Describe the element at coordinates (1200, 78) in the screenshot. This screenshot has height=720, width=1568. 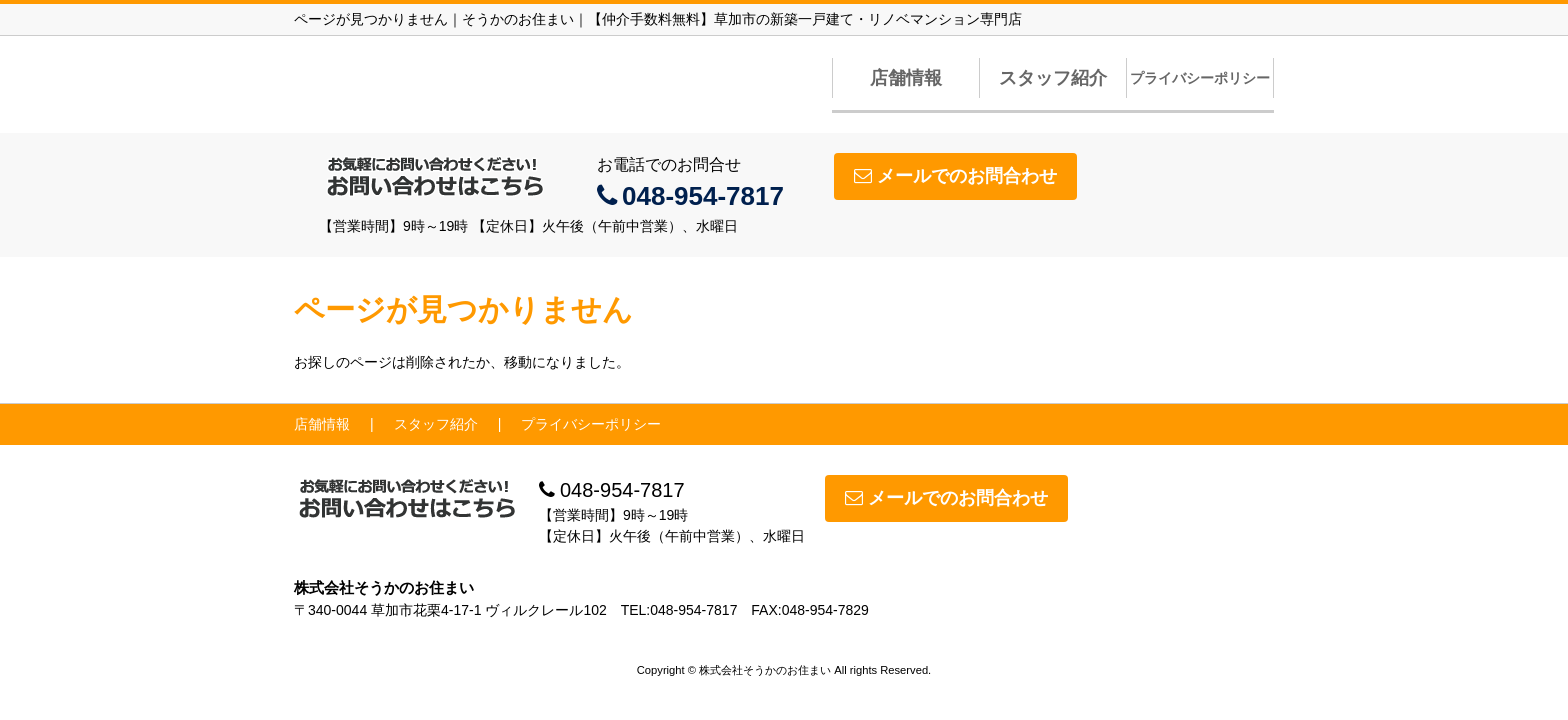
I see `プライバシーポリシー` at that location.